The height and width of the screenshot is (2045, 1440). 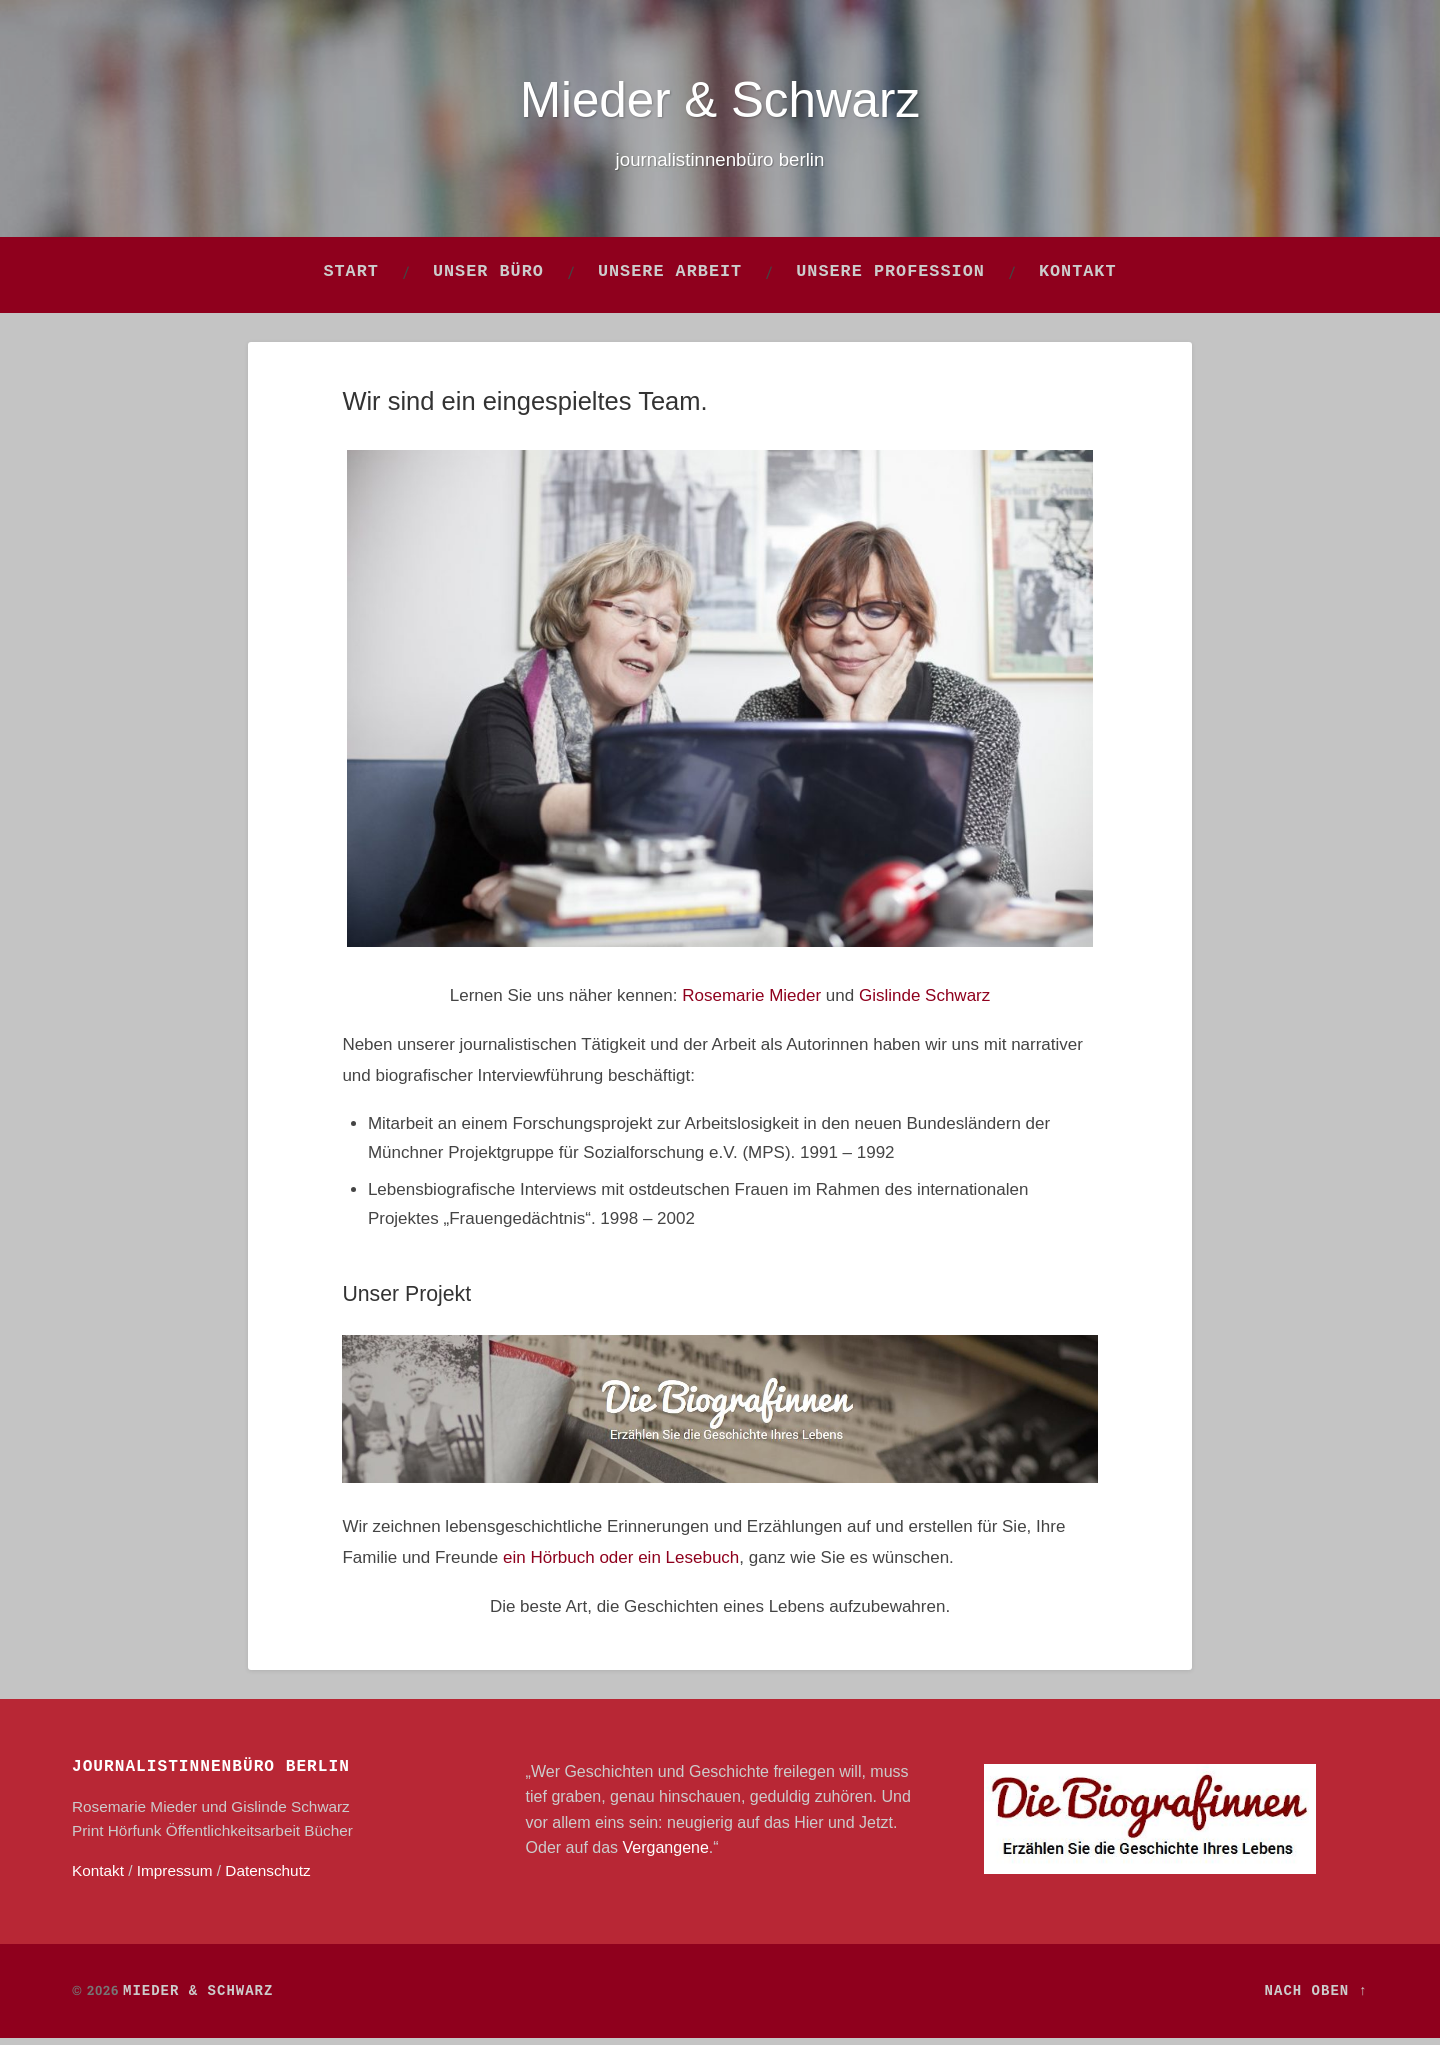 What do you see at coordinates (175, 1877) in the screenshot?
I see `Impressum` at bounding box center [175, 1877].